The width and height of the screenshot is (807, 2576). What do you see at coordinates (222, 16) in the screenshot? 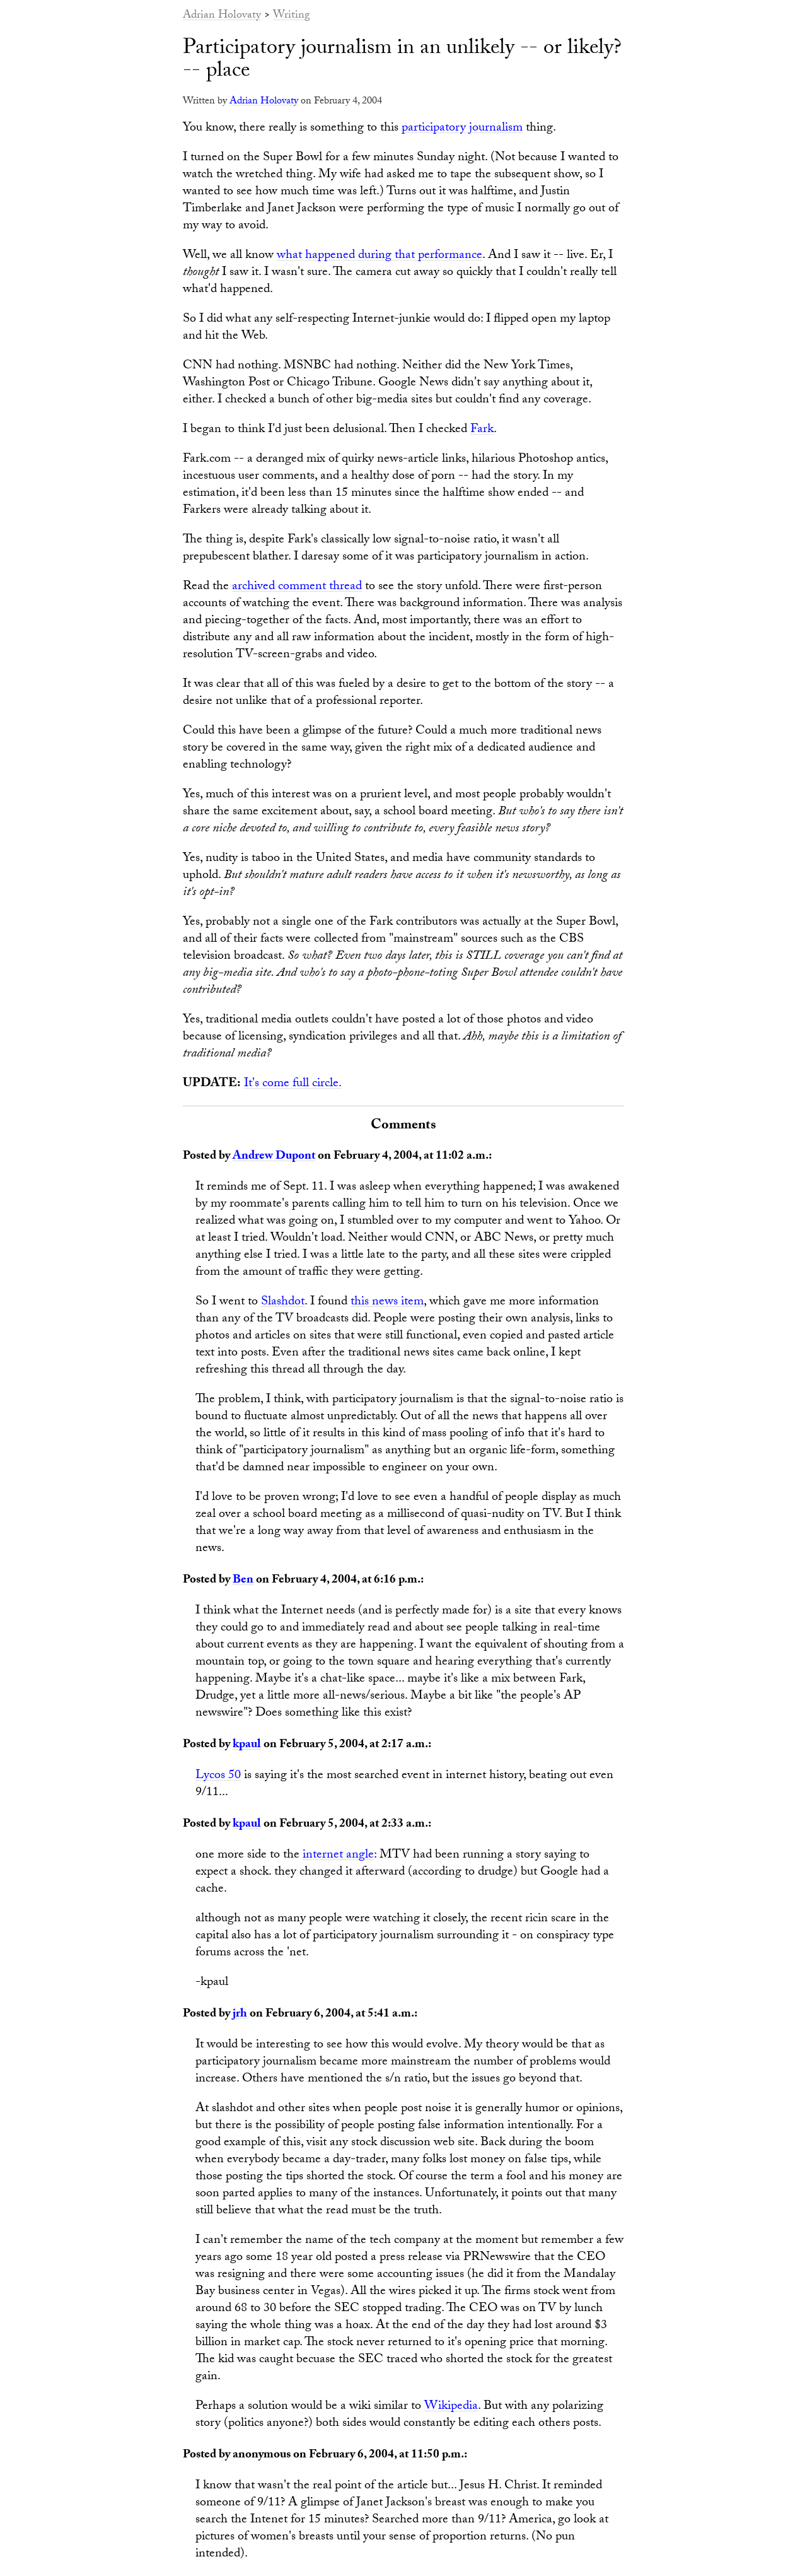
I see `Adrian Holovaty` at bounding box center [222, 16].